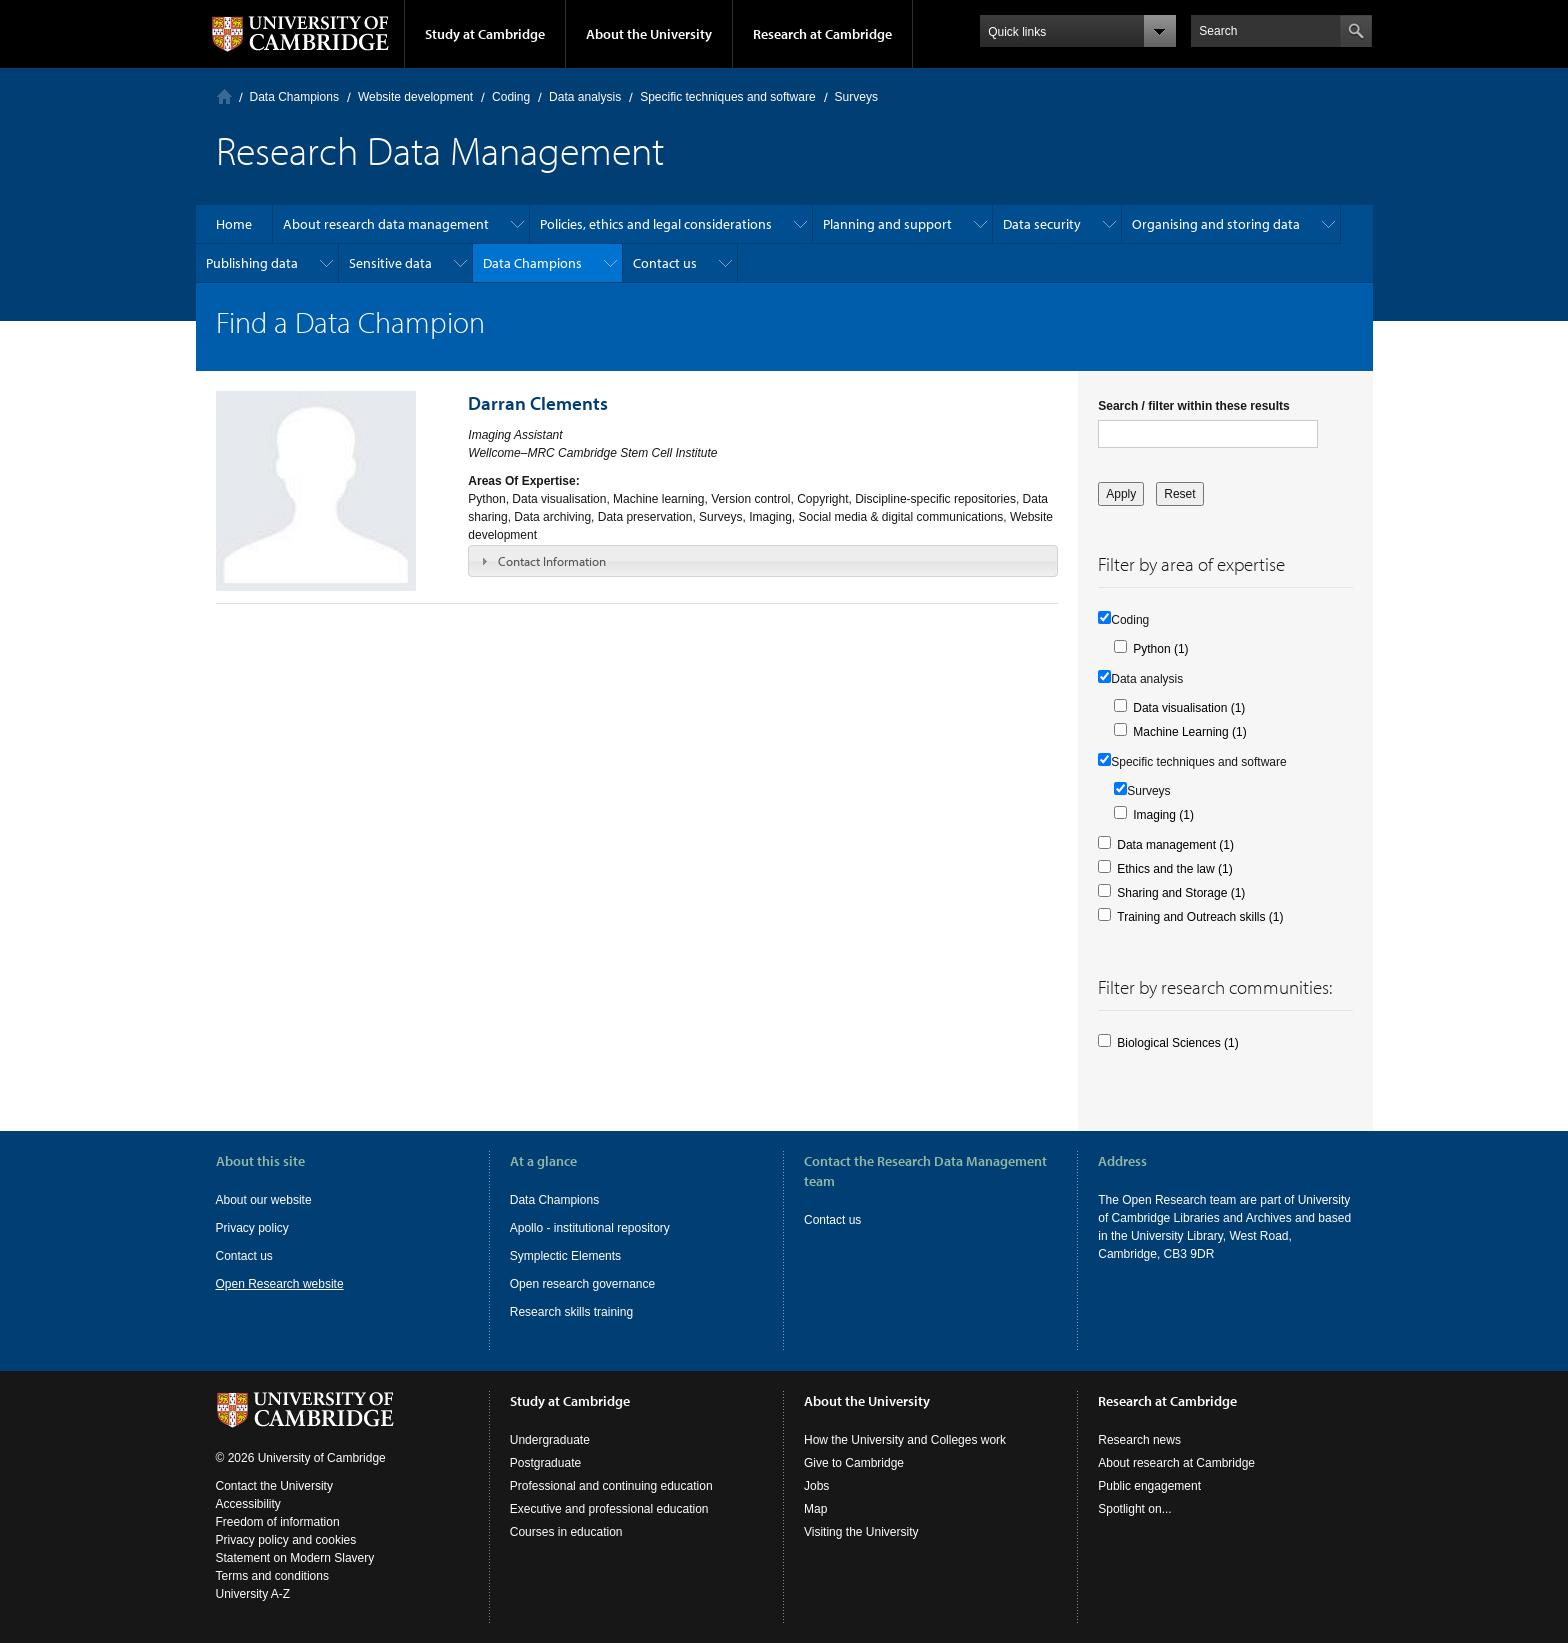 The image size is (1568, 1643). I want to click on Courses in education, so click(566, 1532).